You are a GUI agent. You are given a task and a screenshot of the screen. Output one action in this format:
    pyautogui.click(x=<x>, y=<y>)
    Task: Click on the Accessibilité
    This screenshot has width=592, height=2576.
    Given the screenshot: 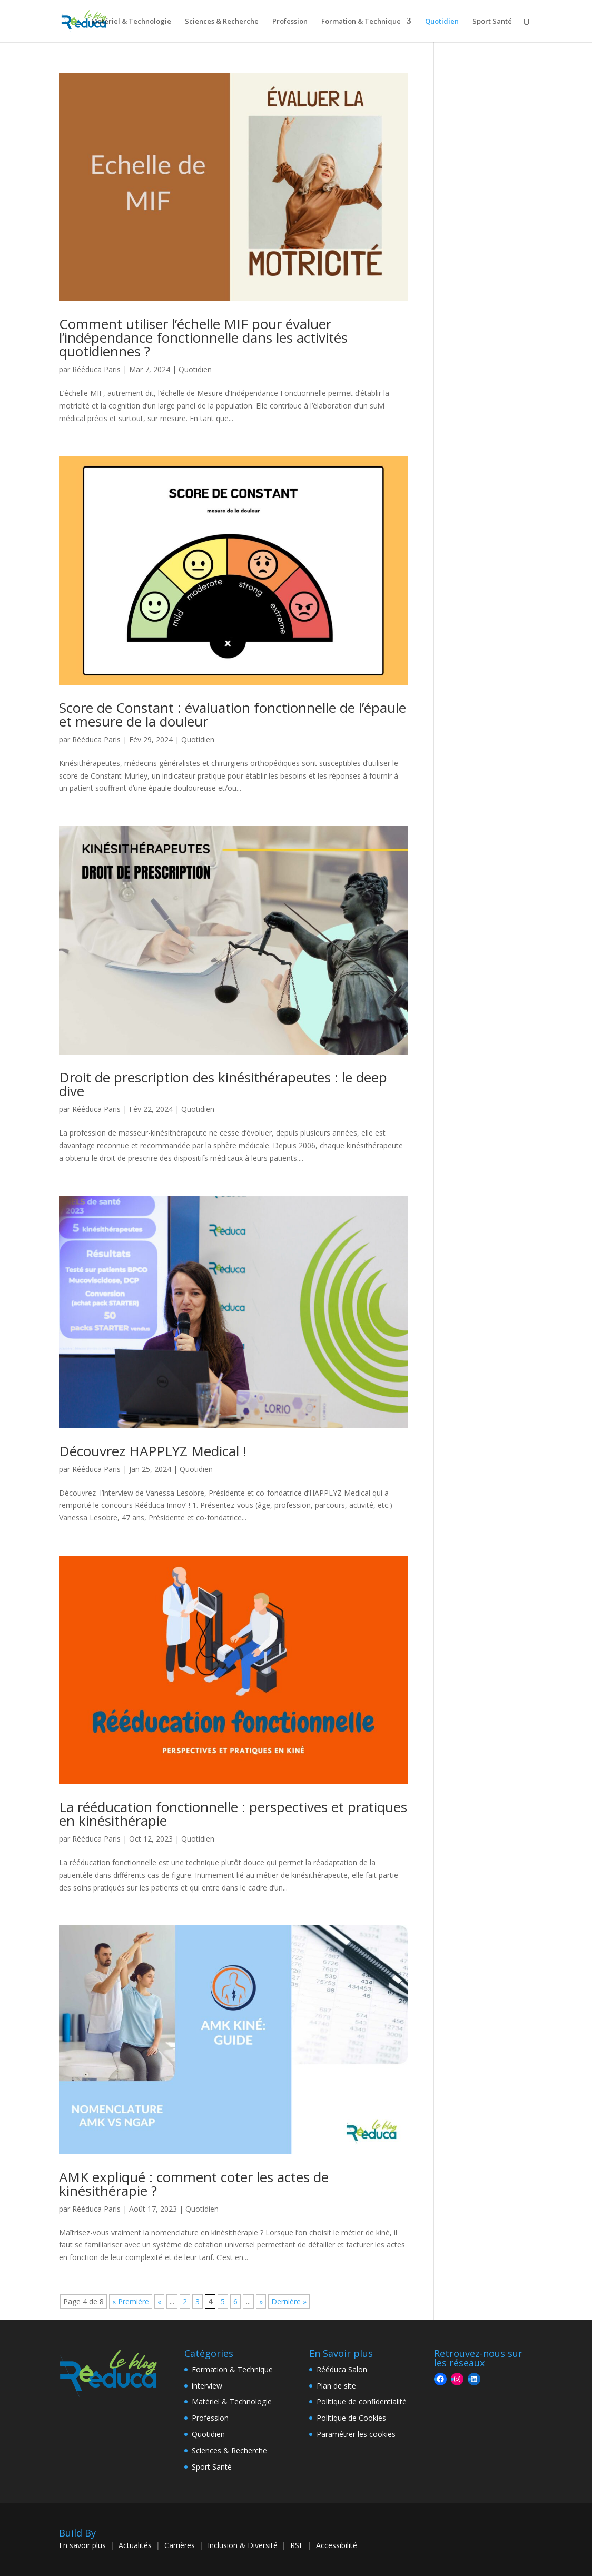 What is the action you would take?
    pyautogui.click(x=336, y=2545)
    